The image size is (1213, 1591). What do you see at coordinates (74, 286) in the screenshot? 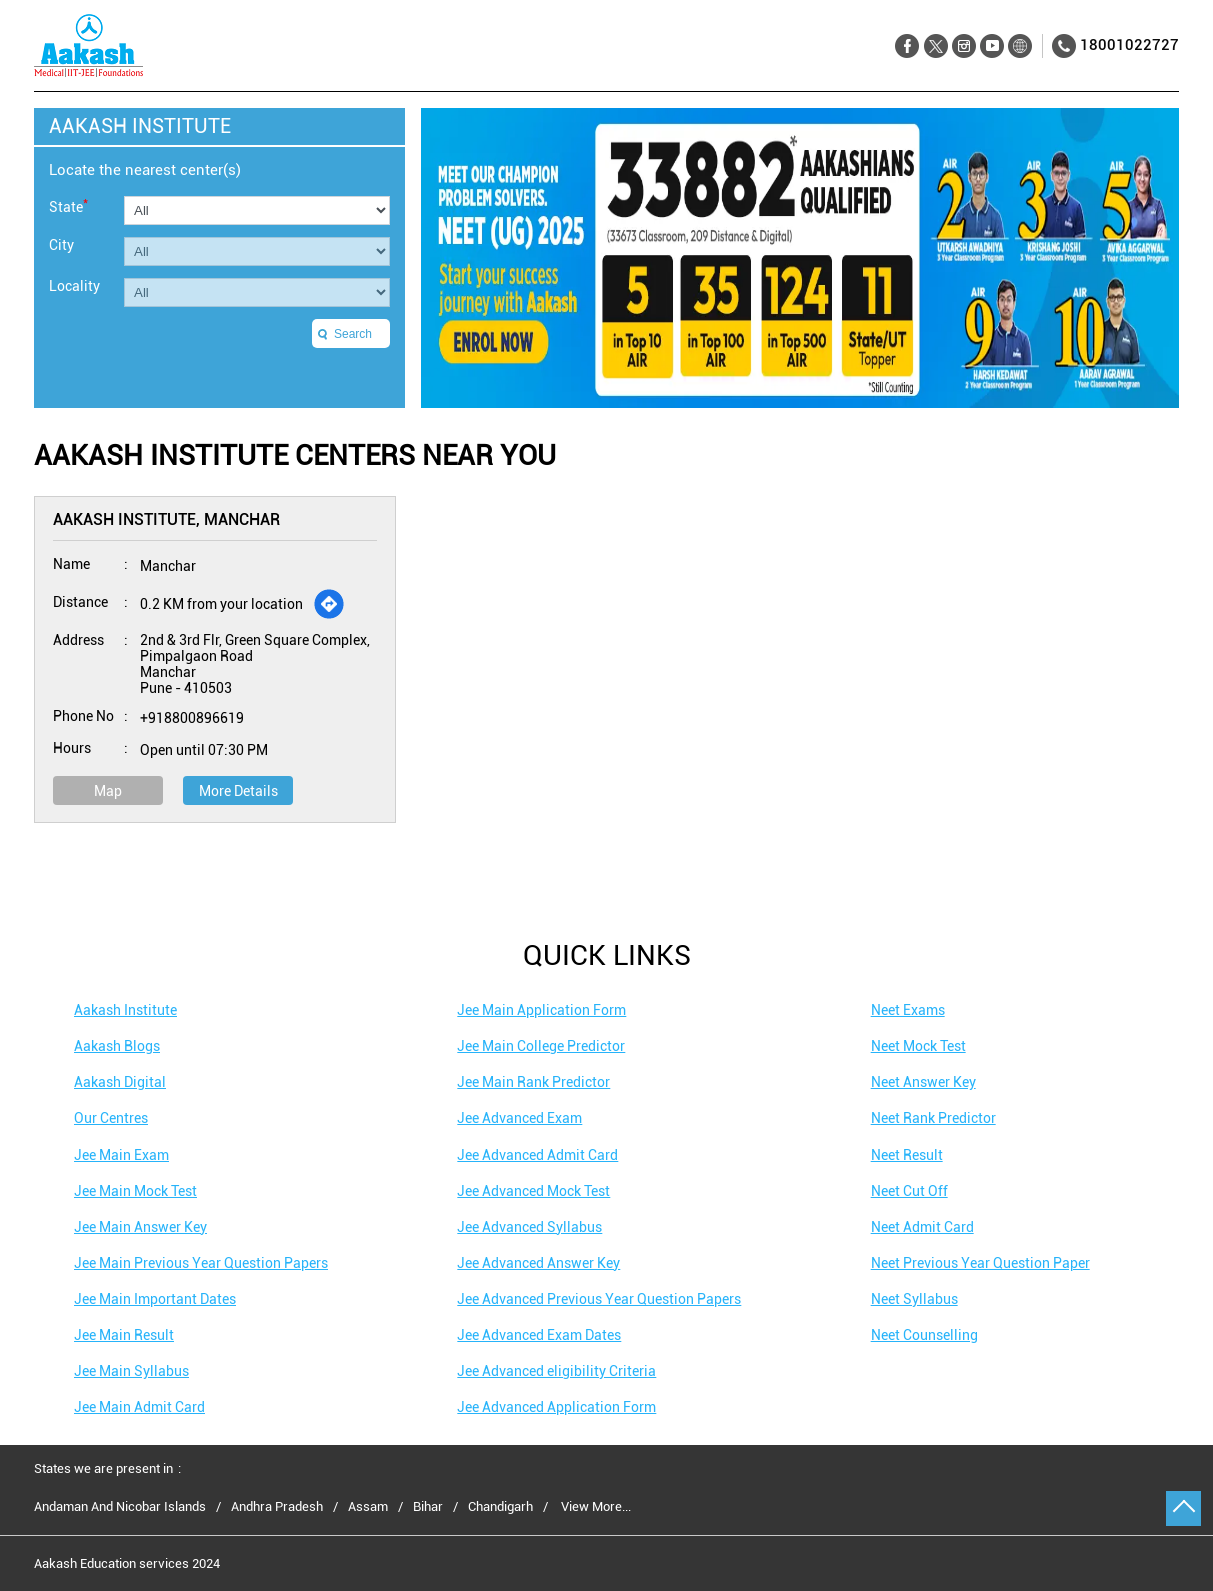
I see `Locality` at bounding box center [74, 286].